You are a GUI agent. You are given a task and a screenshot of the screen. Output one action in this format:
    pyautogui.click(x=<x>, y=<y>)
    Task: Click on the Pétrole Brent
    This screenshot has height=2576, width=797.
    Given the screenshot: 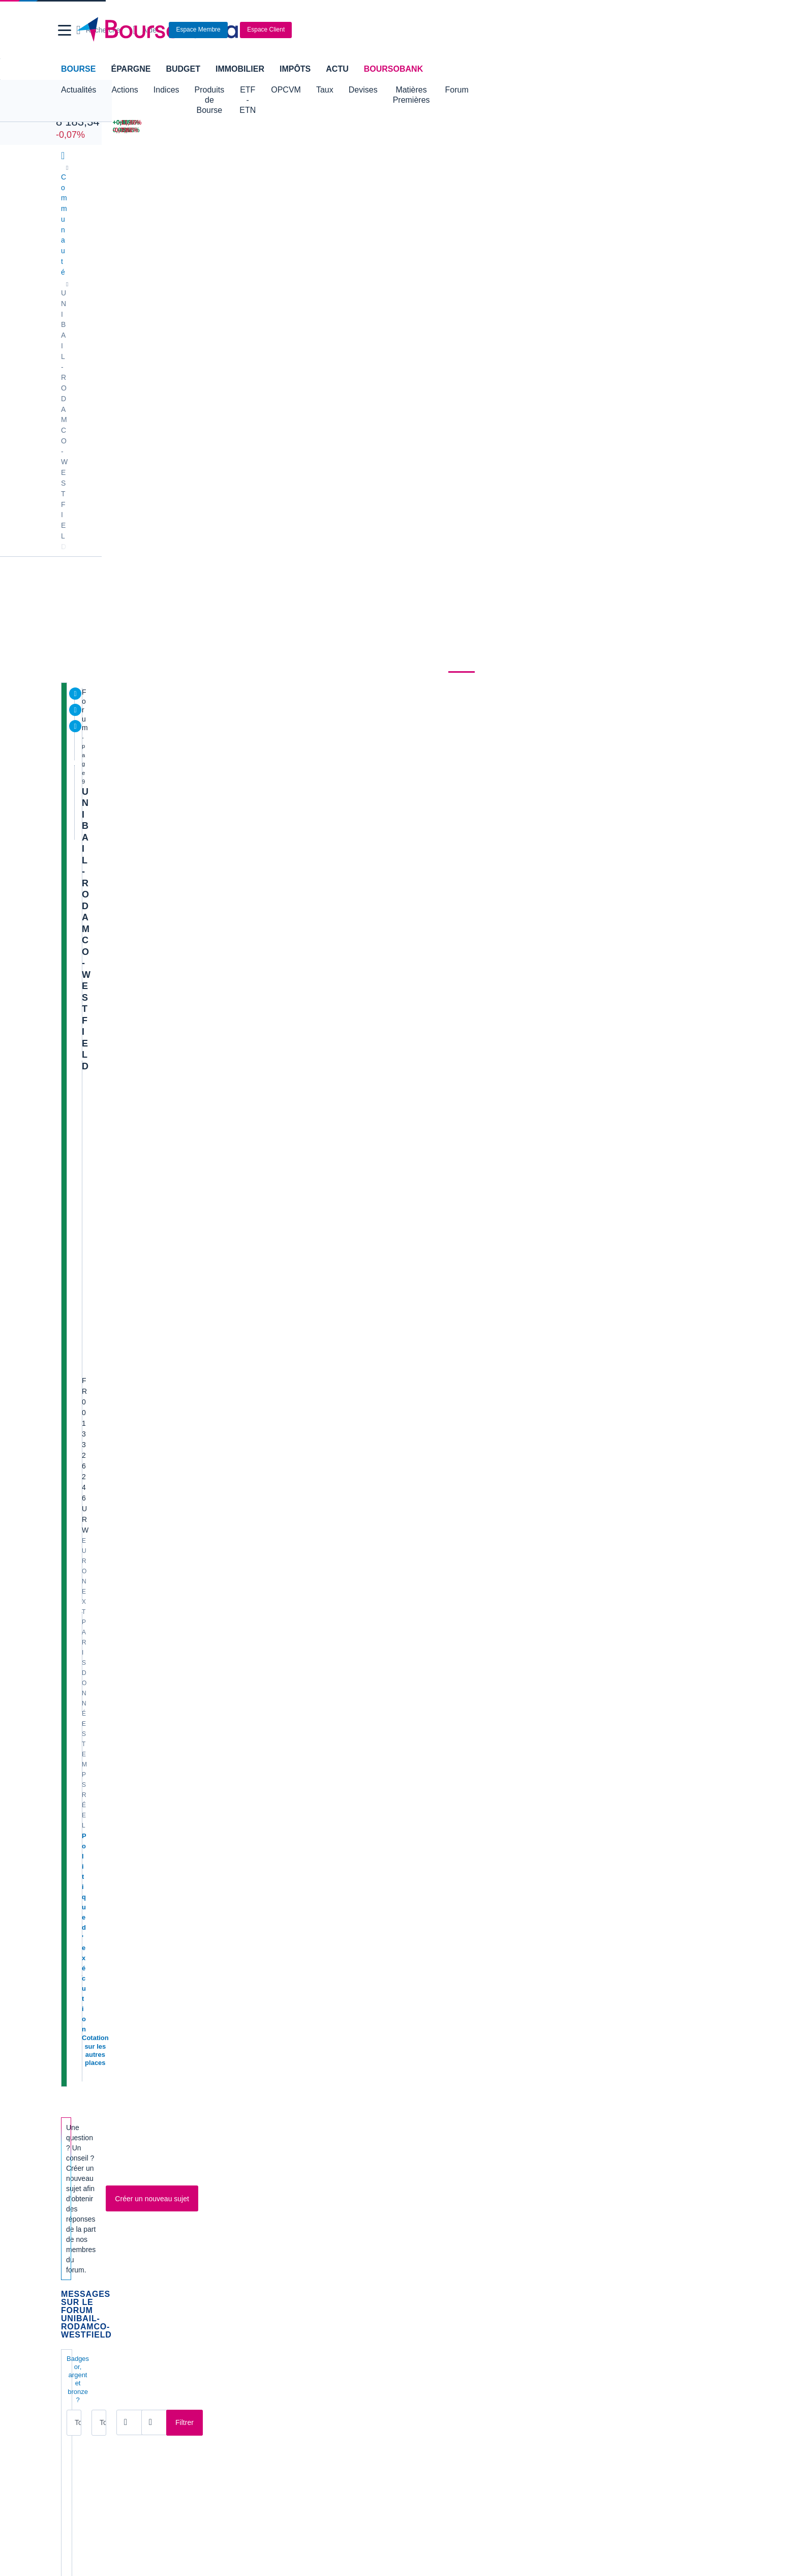 What is the action you would take?
    pyautogui.click(x=598, y=544)
    